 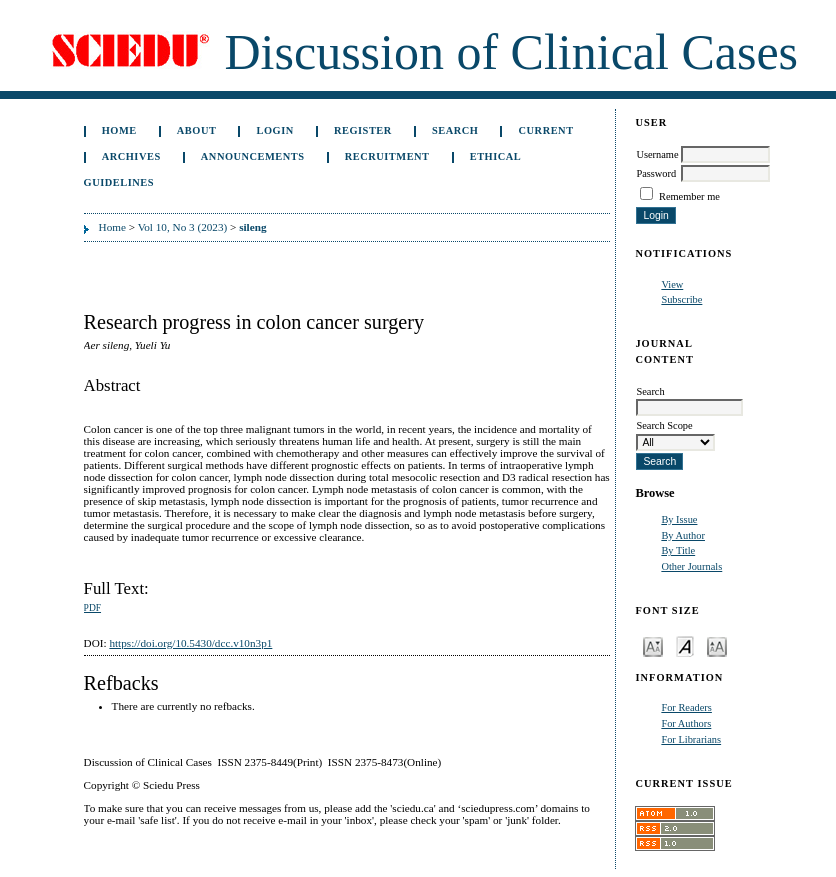 What do you see at coordinates (183, 227) in the screenshot?
I see `Vol 10, No 3 (2023)` at bounding box center [183, 227].